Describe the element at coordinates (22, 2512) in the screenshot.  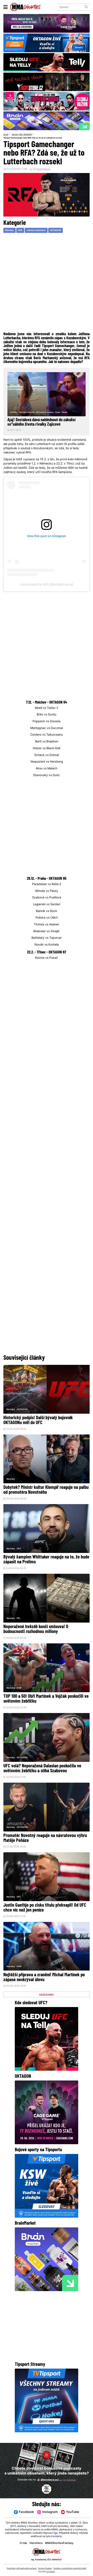
I see `Facebook` at that location.